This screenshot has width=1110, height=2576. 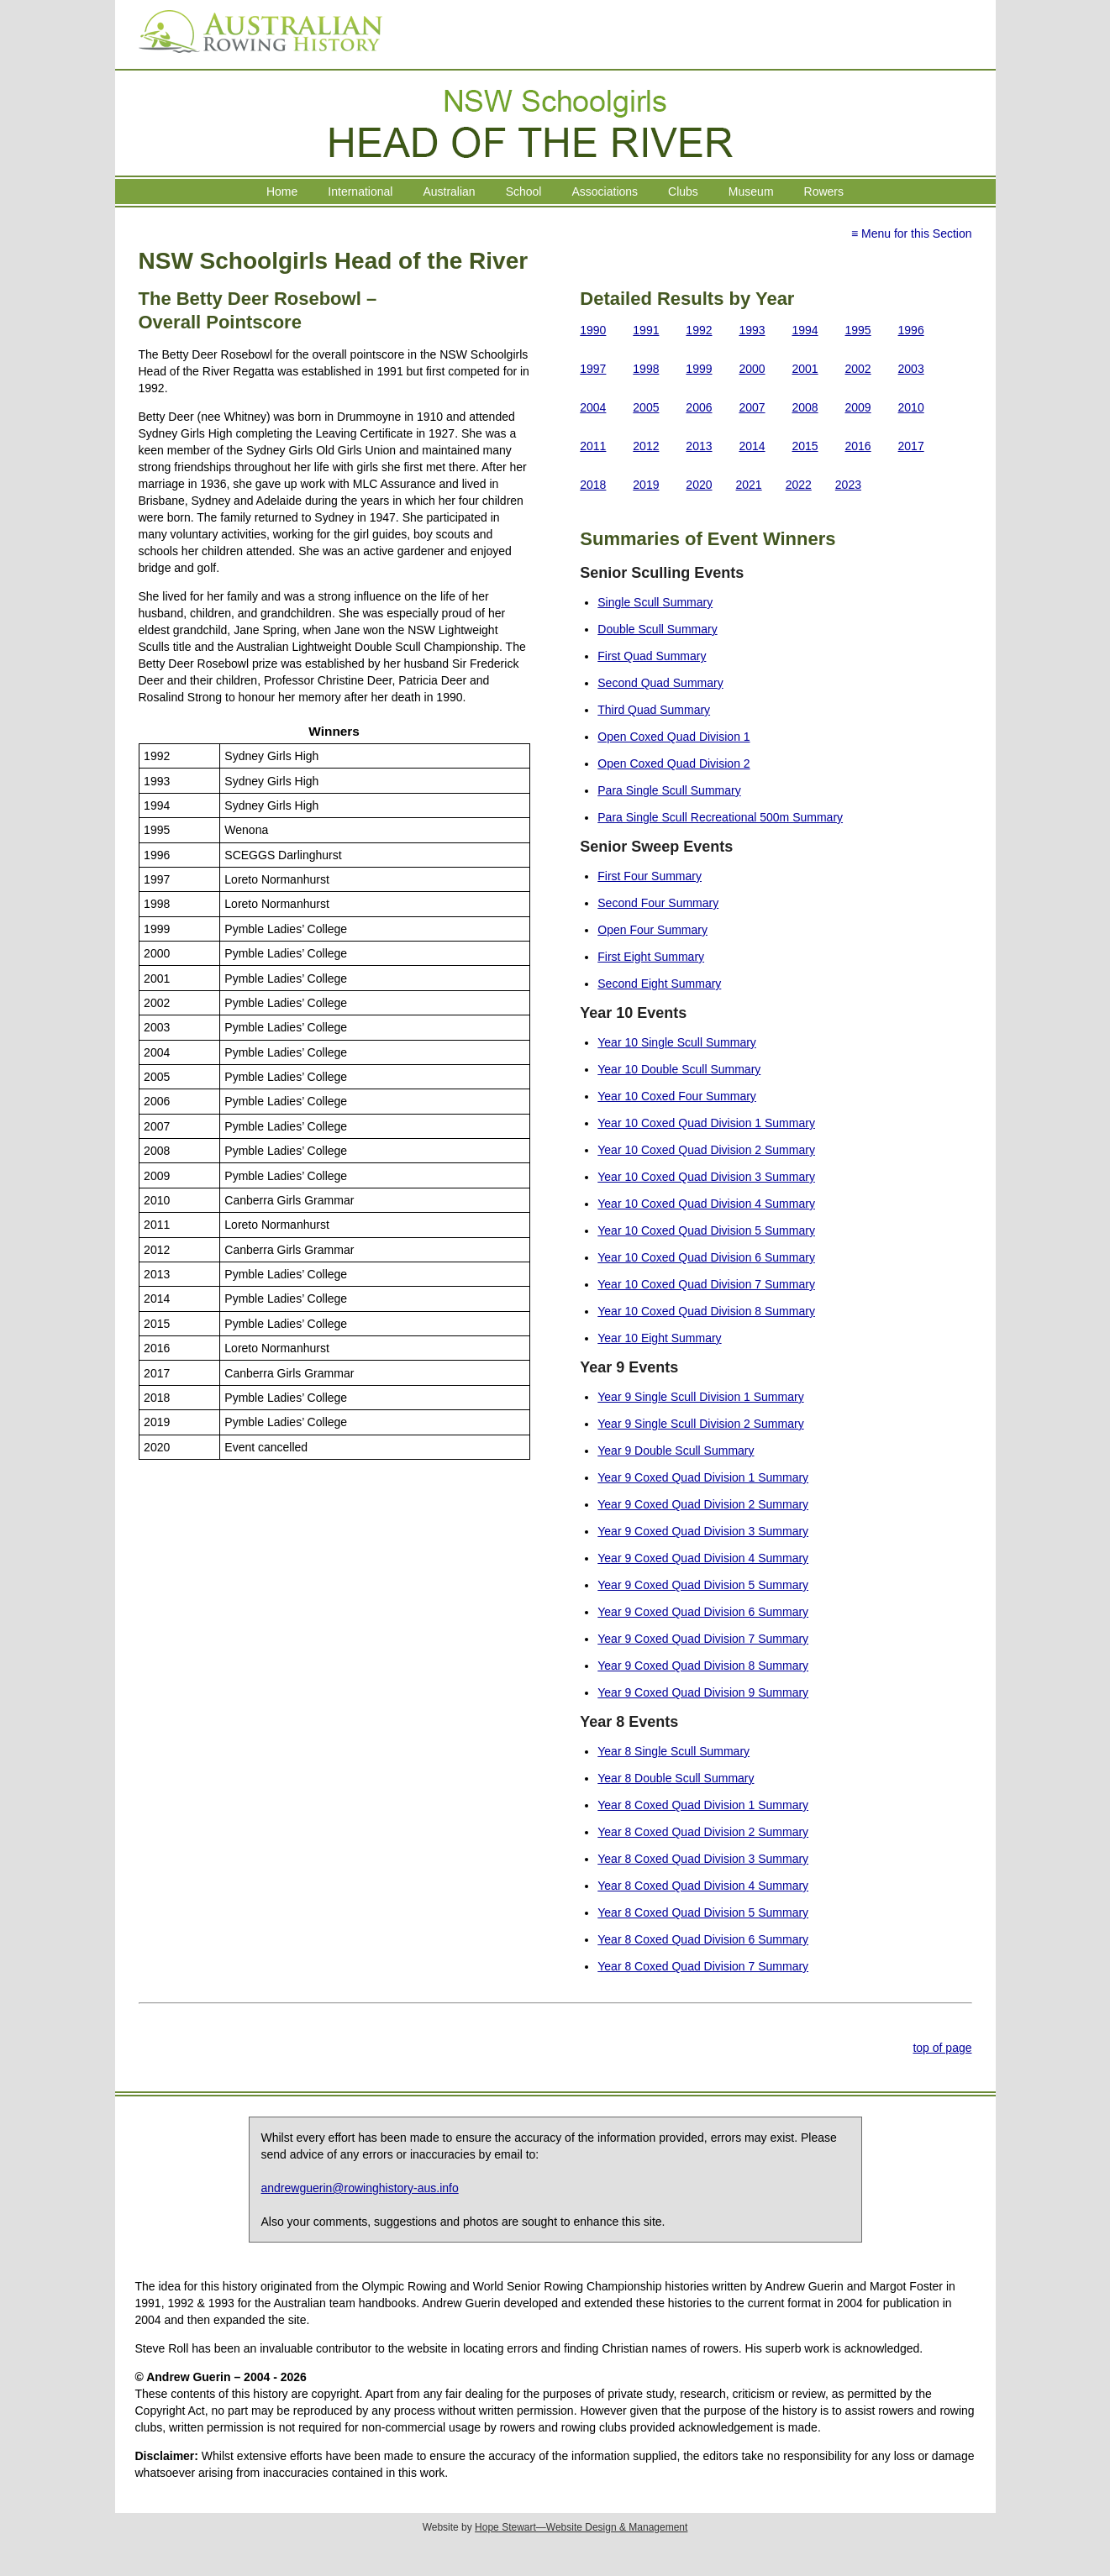 I want to click on Year 9 Coxed Quad Division 7 Summary, so click(x=702, y=1638).